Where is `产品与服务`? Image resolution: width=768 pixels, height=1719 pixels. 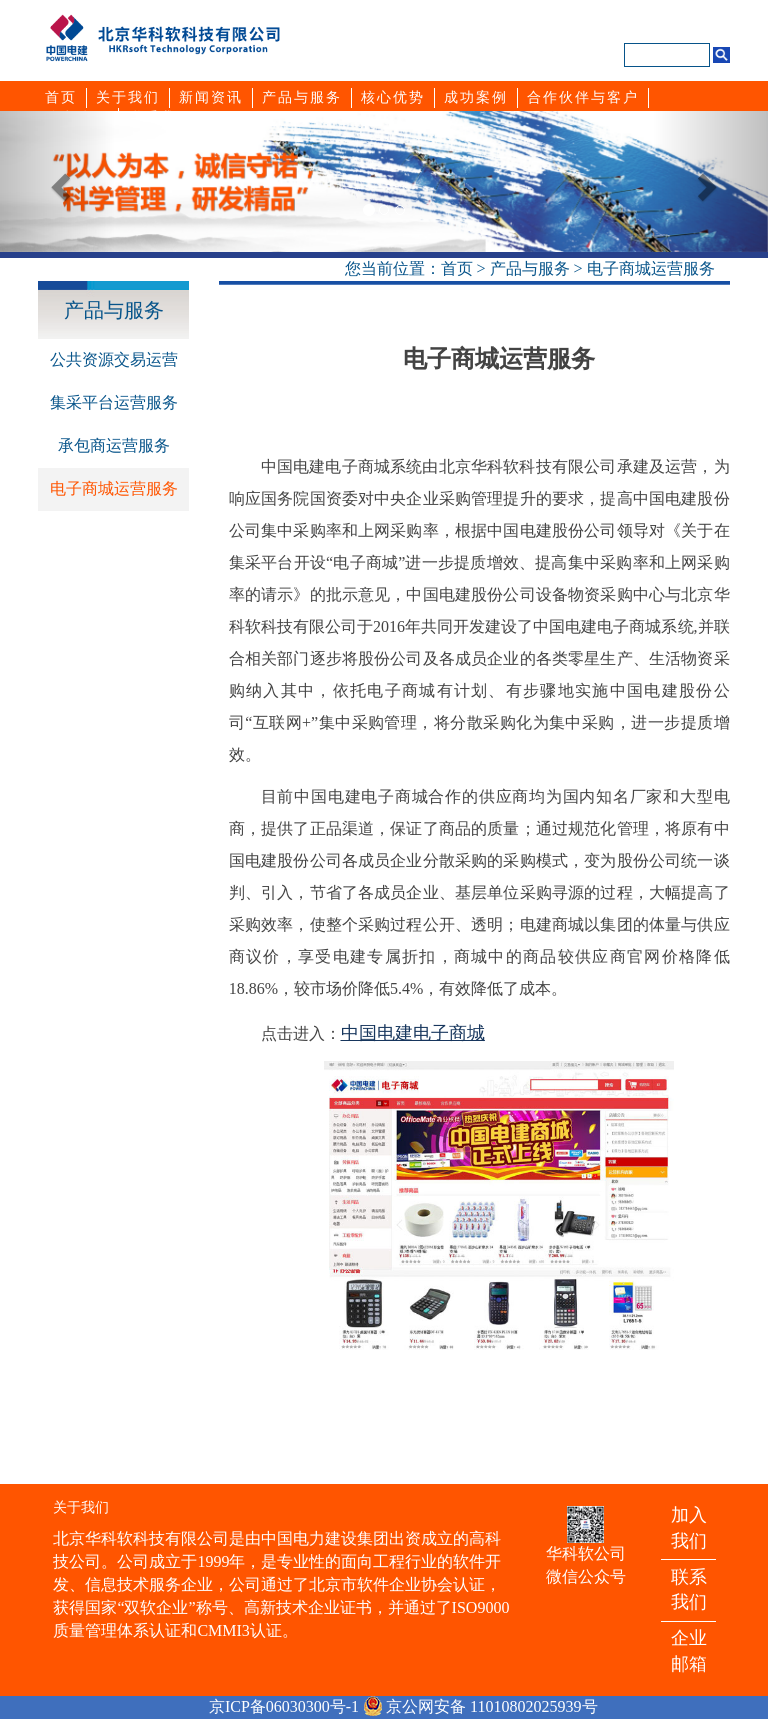 产品与服务 is located at coordinates (530, 268).